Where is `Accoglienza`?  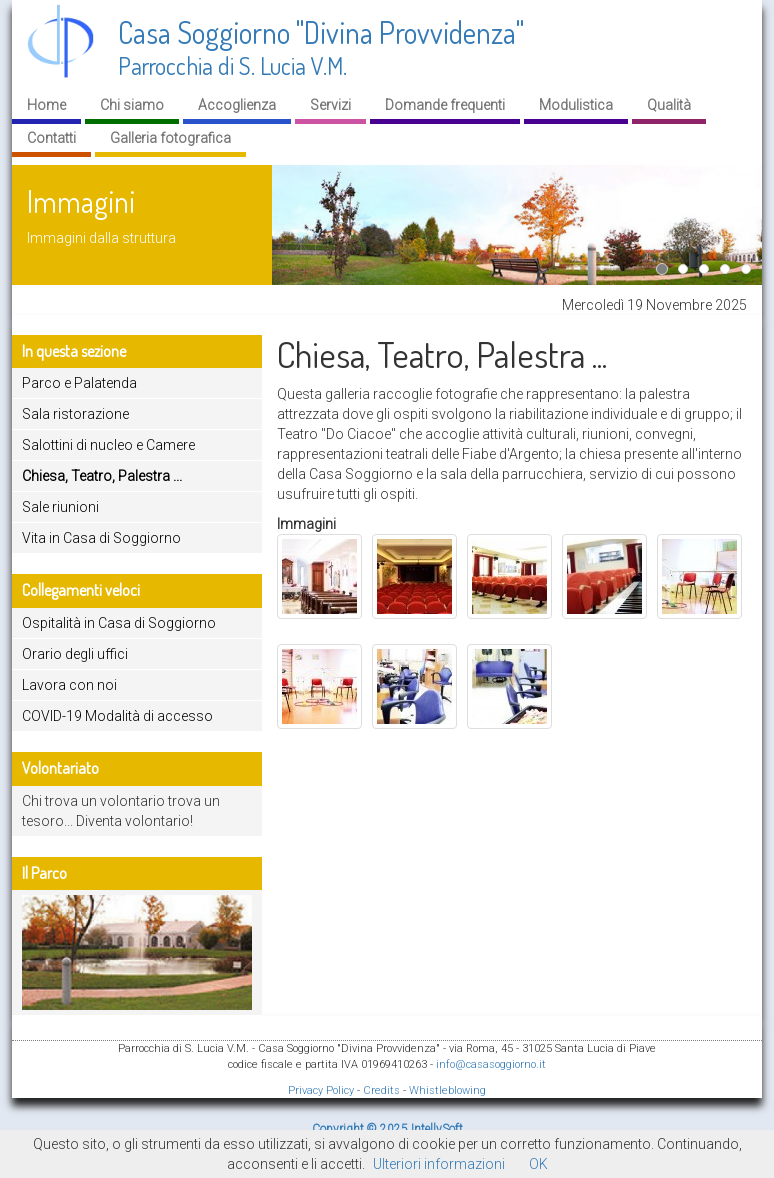 Accoglienza is located at coordinates (237, 105).